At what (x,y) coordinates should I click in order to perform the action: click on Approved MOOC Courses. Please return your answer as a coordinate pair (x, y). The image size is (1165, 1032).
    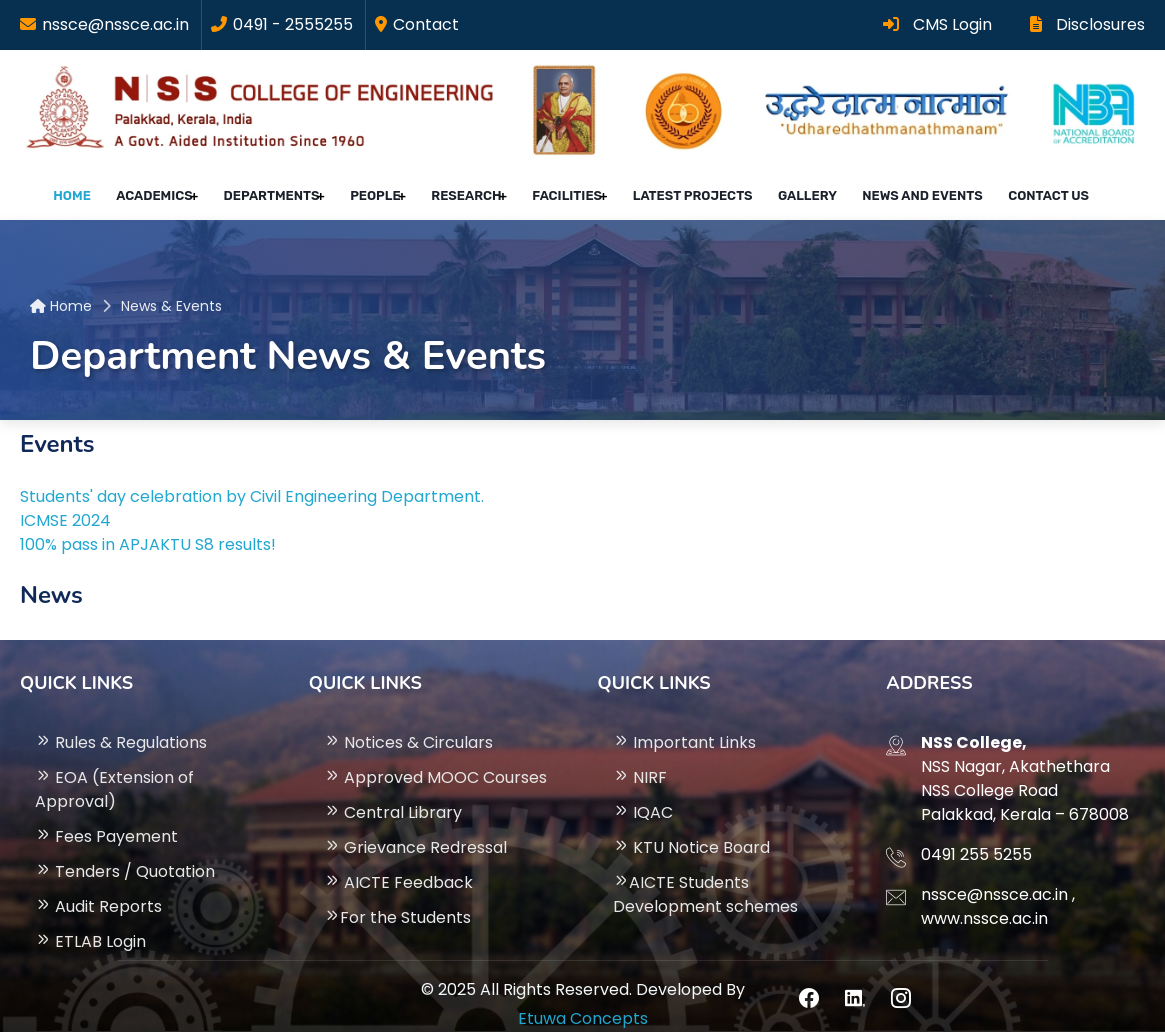
    Looking at the image, I should click on (435, 760).